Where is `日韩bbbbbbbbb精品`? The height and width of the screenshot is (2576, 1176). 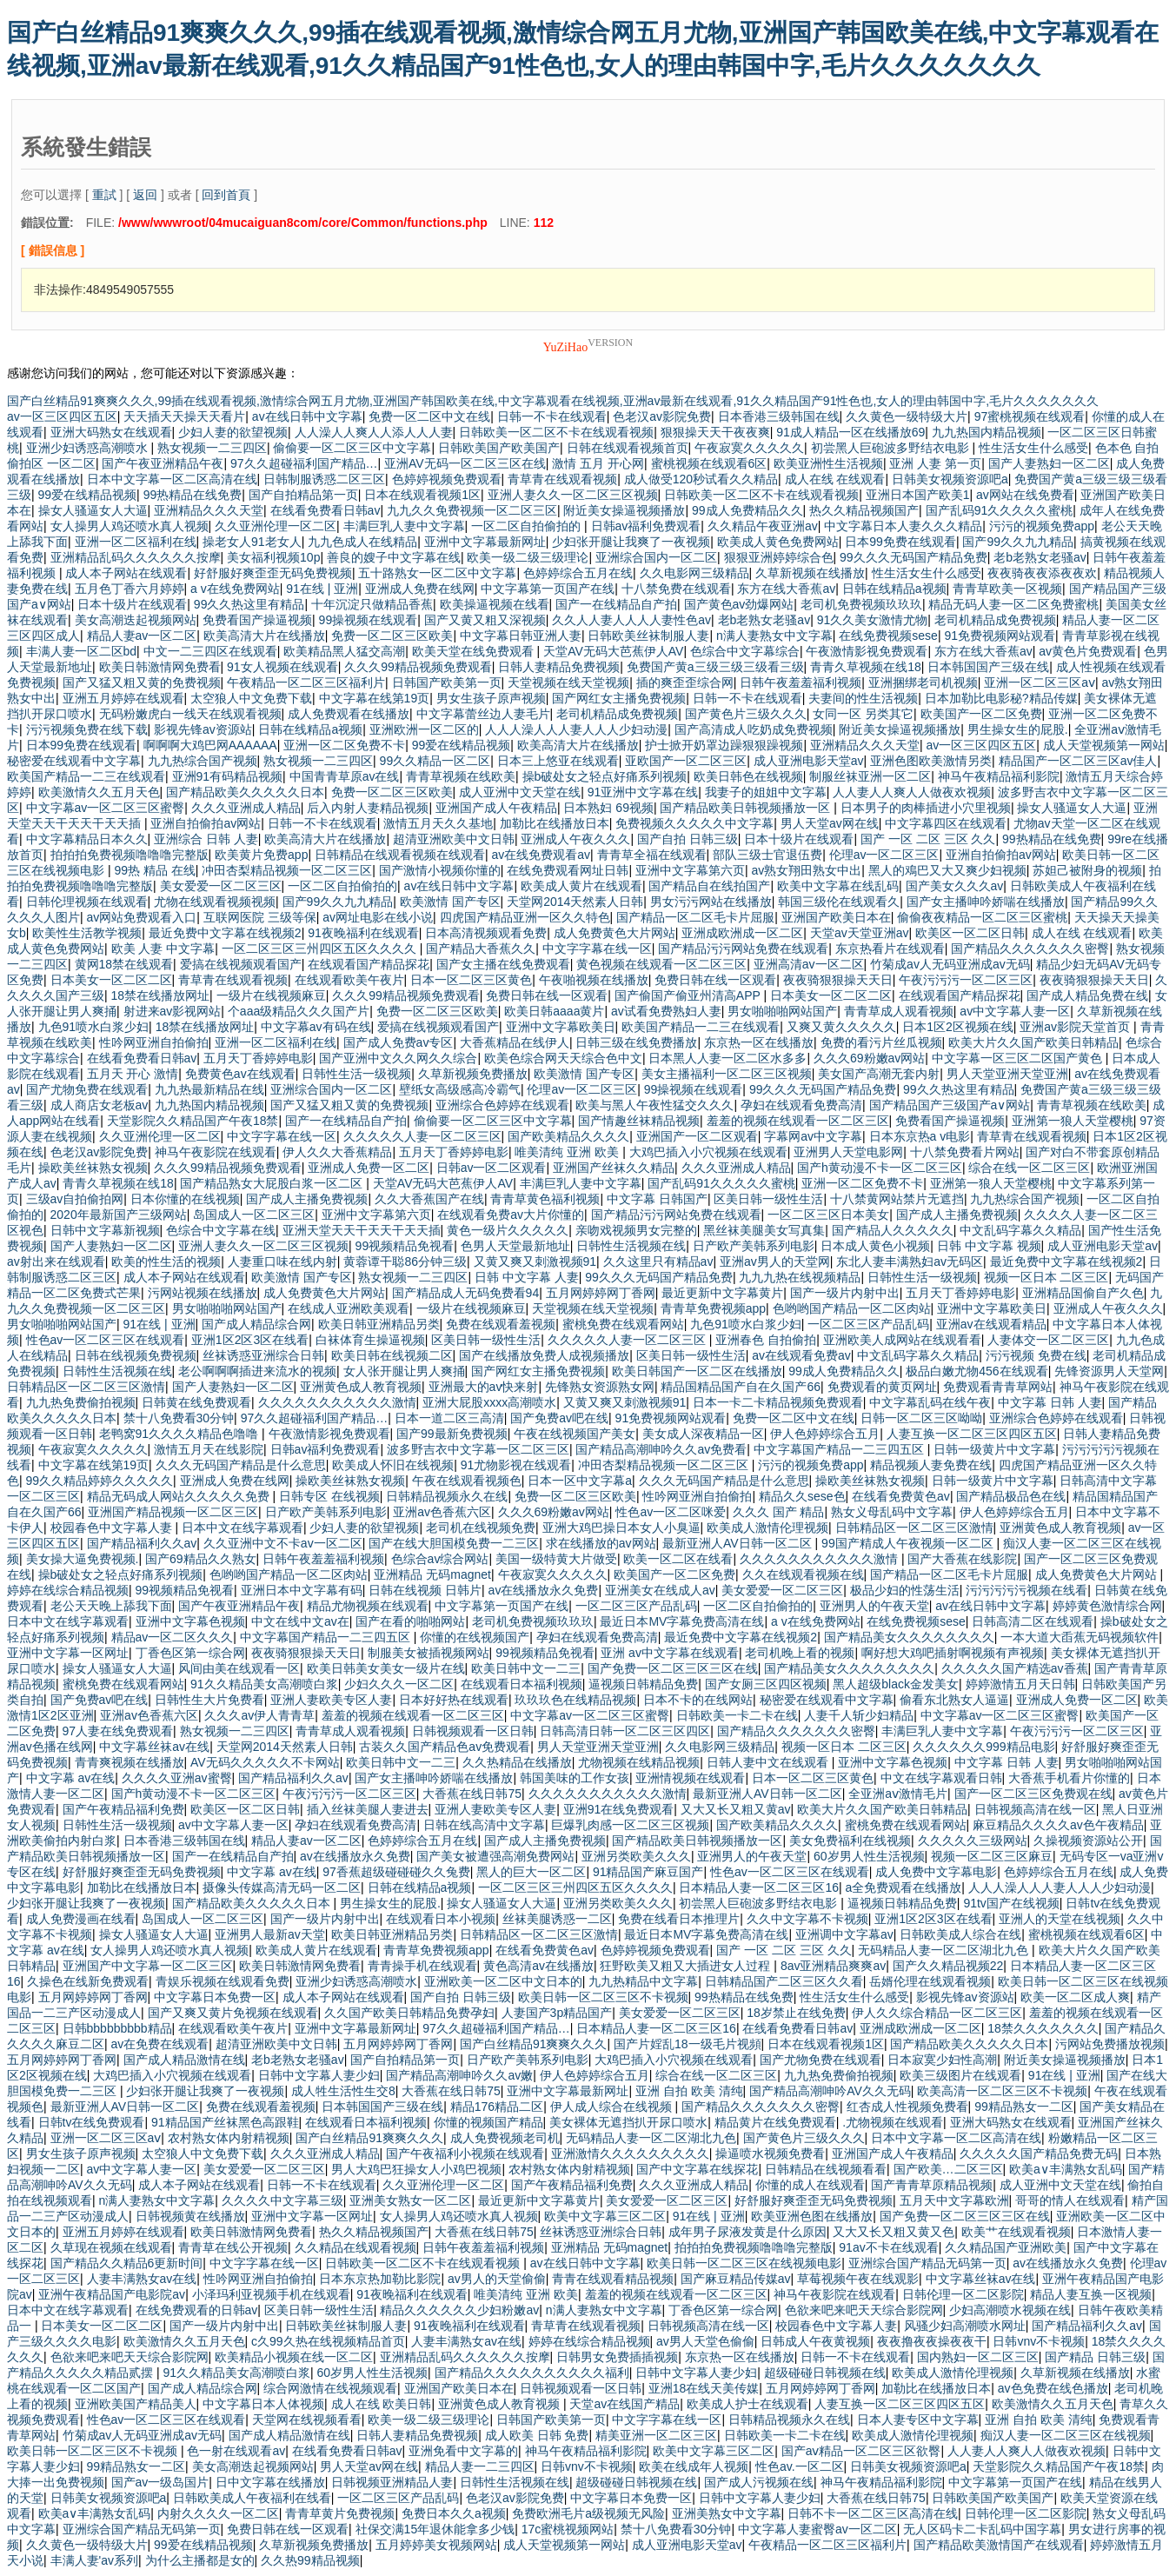
日韩bbbbbbbbb精品 is located at coordinates (117, 2028).